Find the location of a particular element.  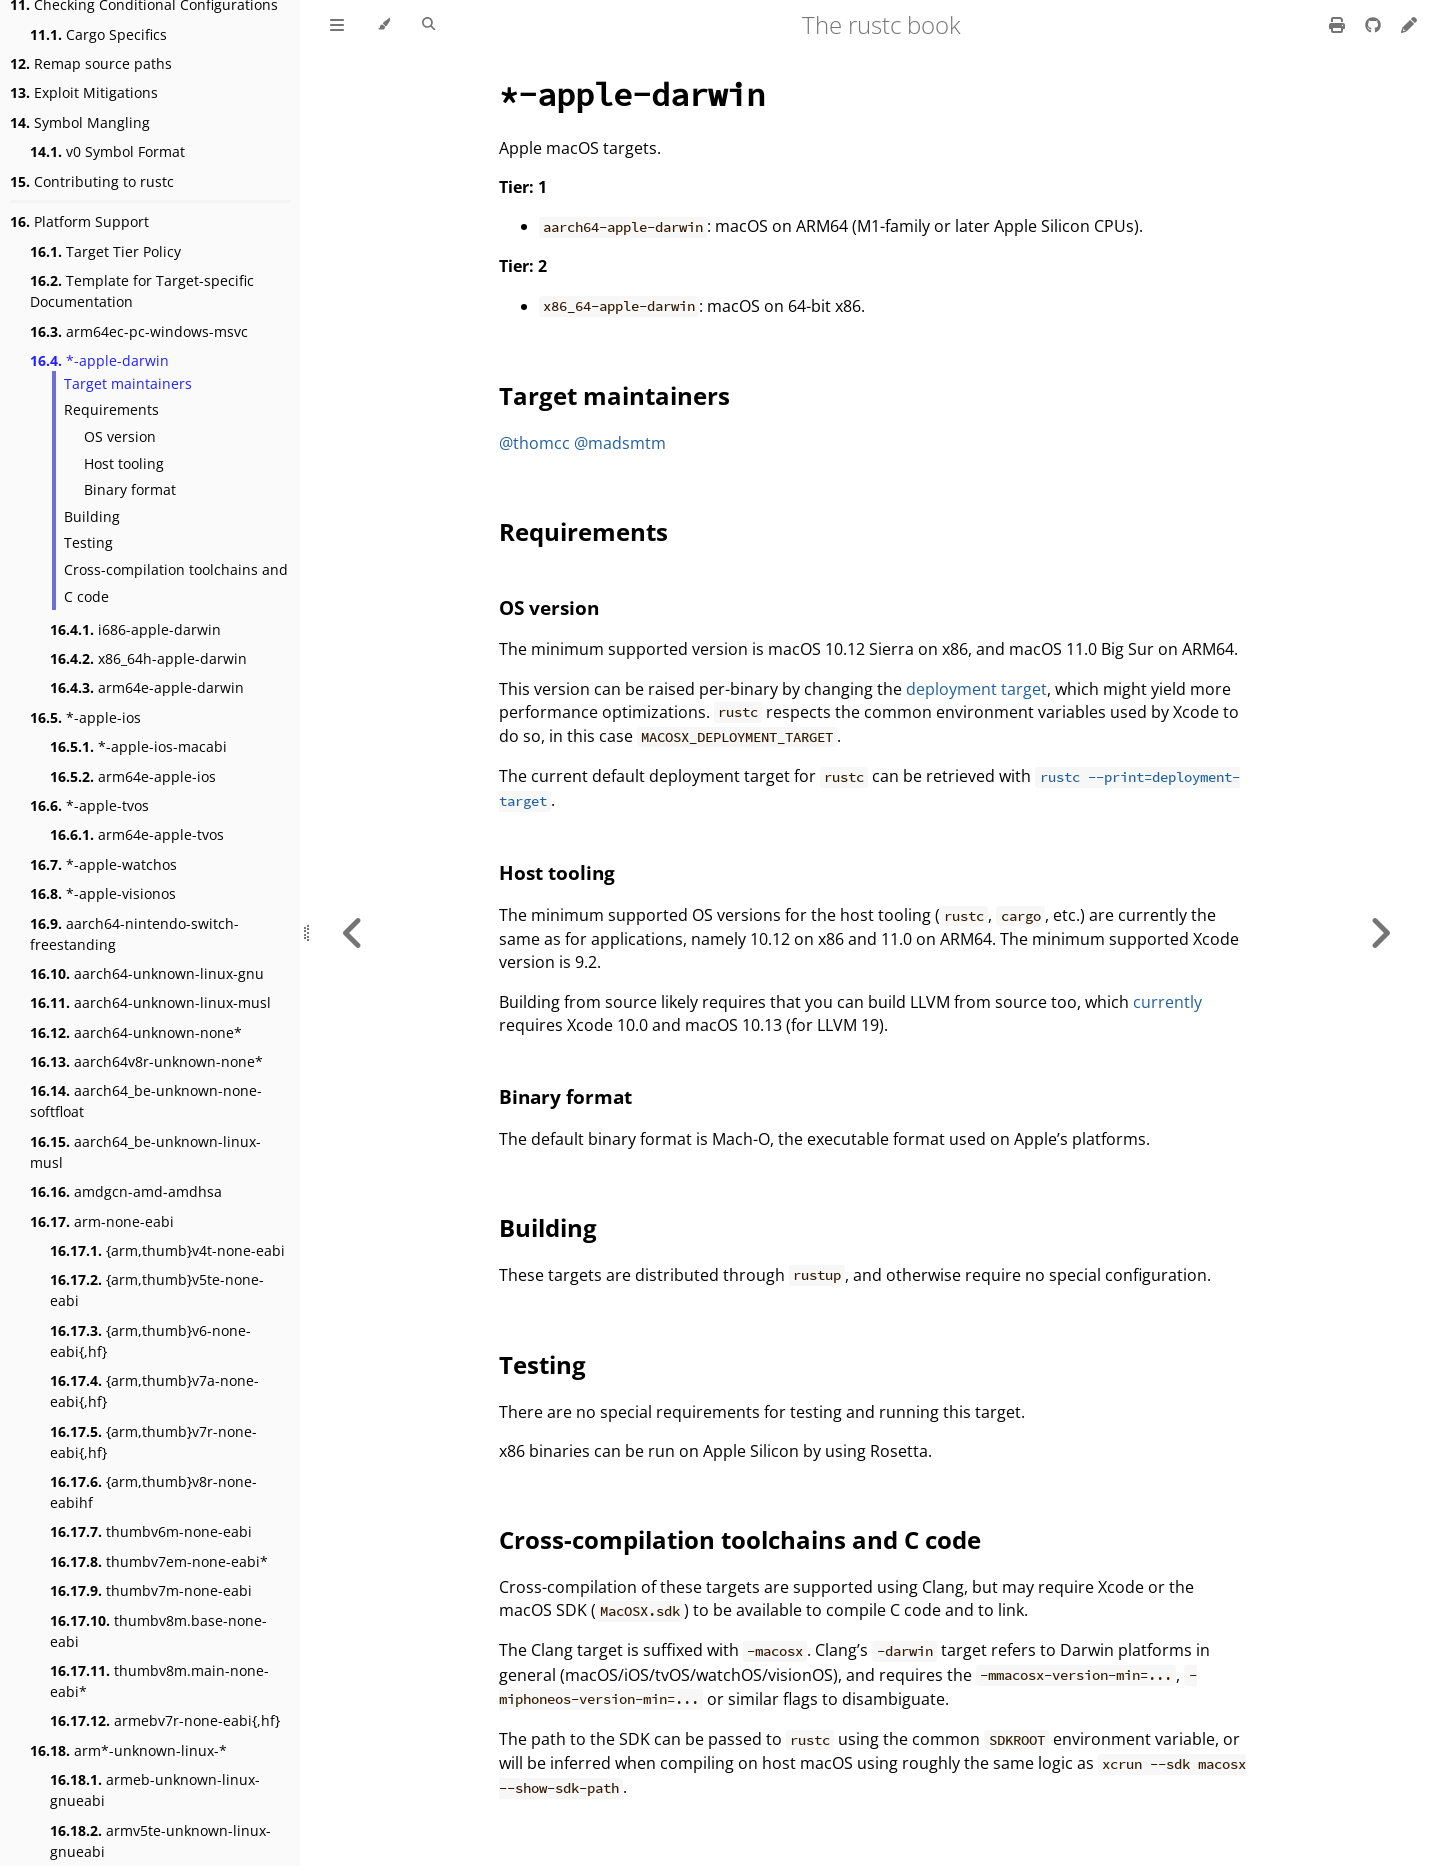

Host tooling is located at coordinates (124, 463).